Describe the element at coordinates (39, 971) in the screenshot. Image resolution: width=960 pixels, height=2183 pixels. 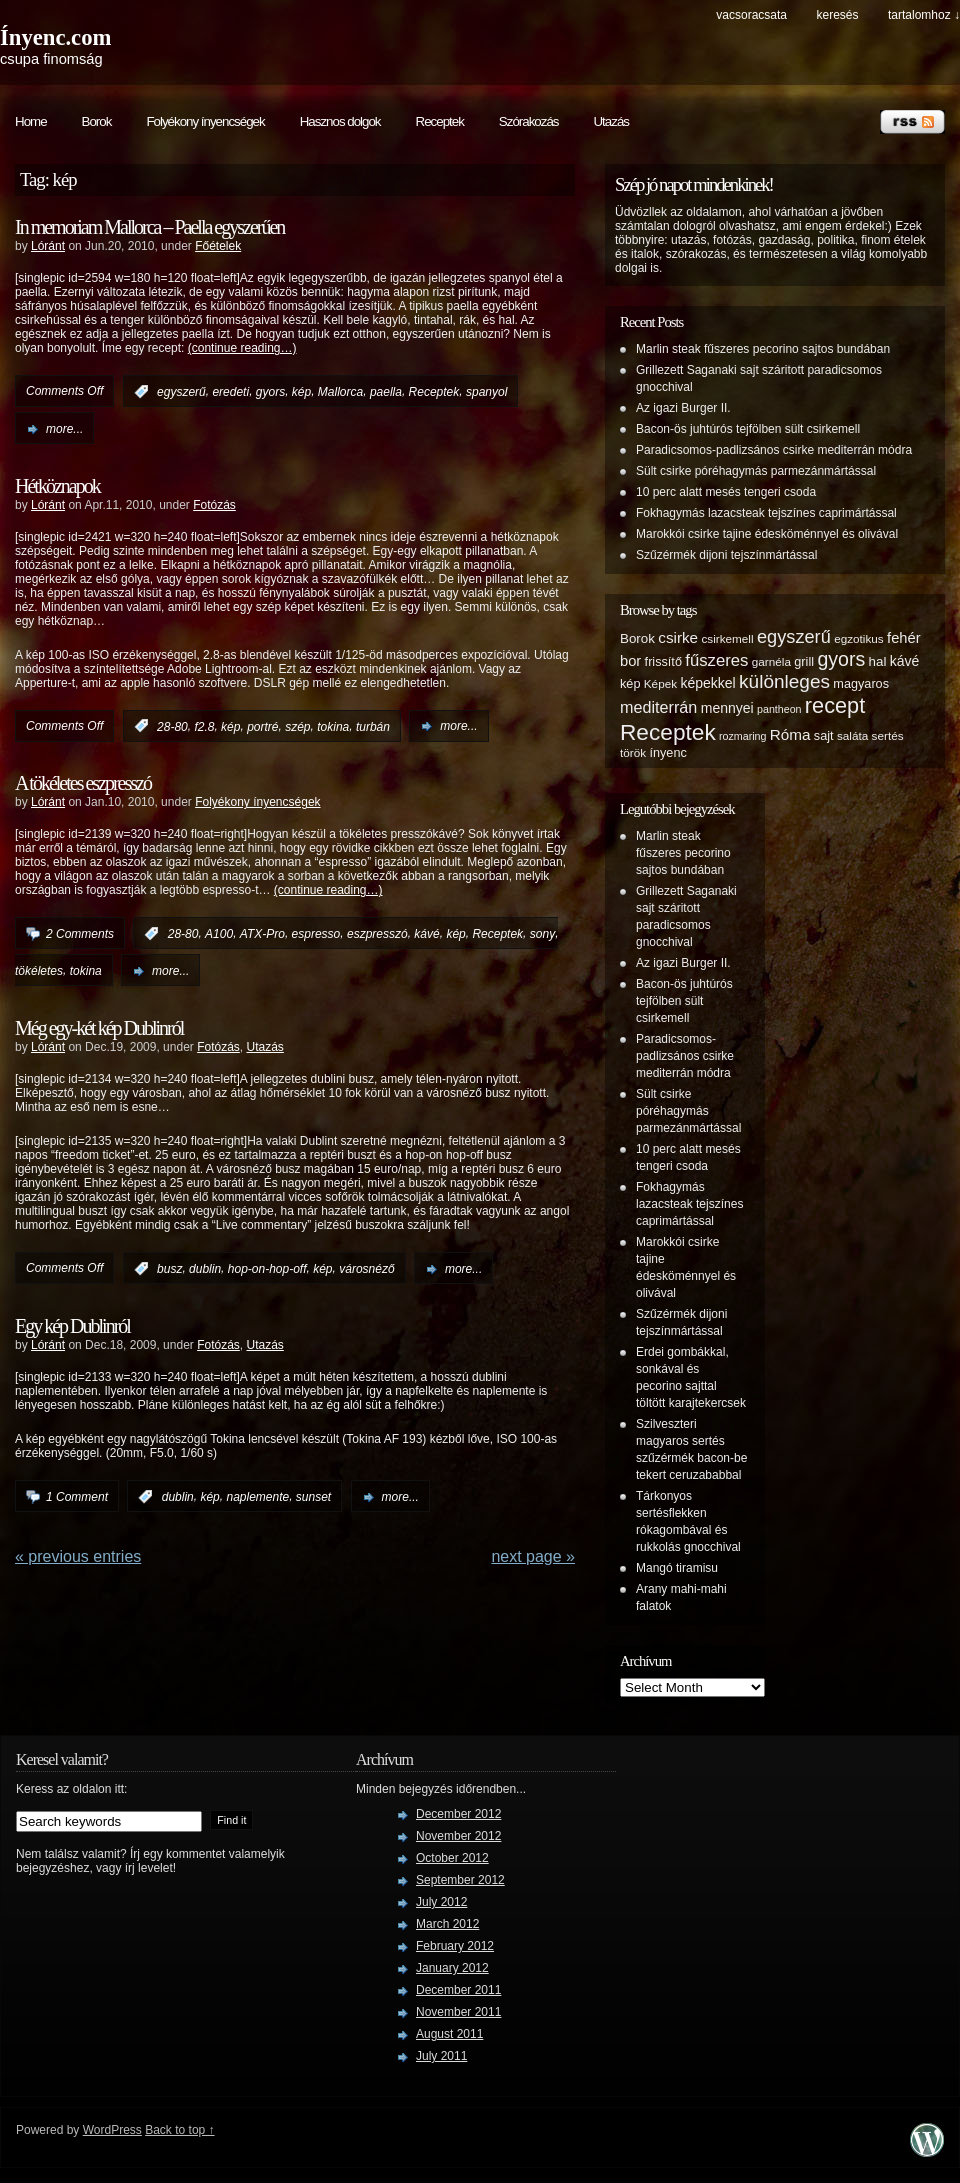
I see `tökéletes` at that location.